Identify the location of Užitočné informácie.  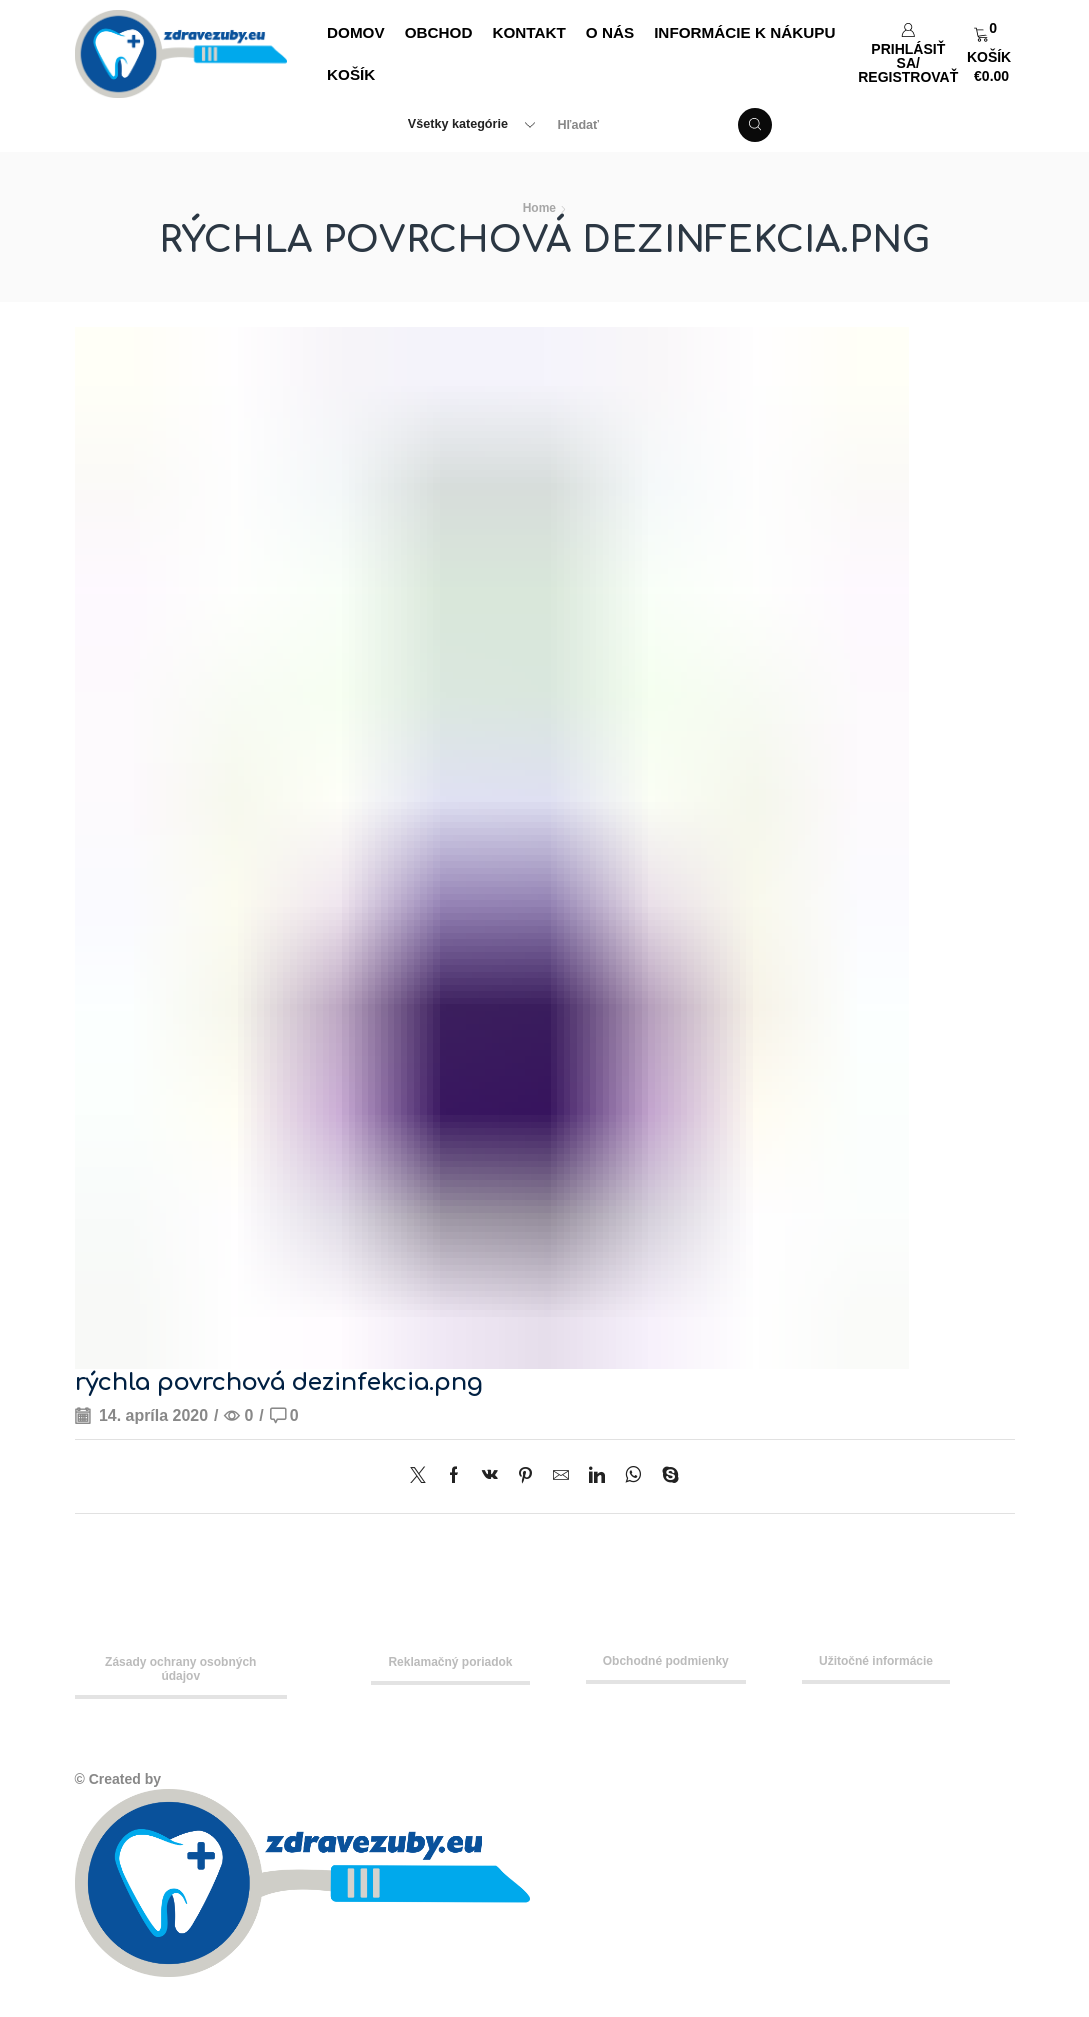
(876, 1661).